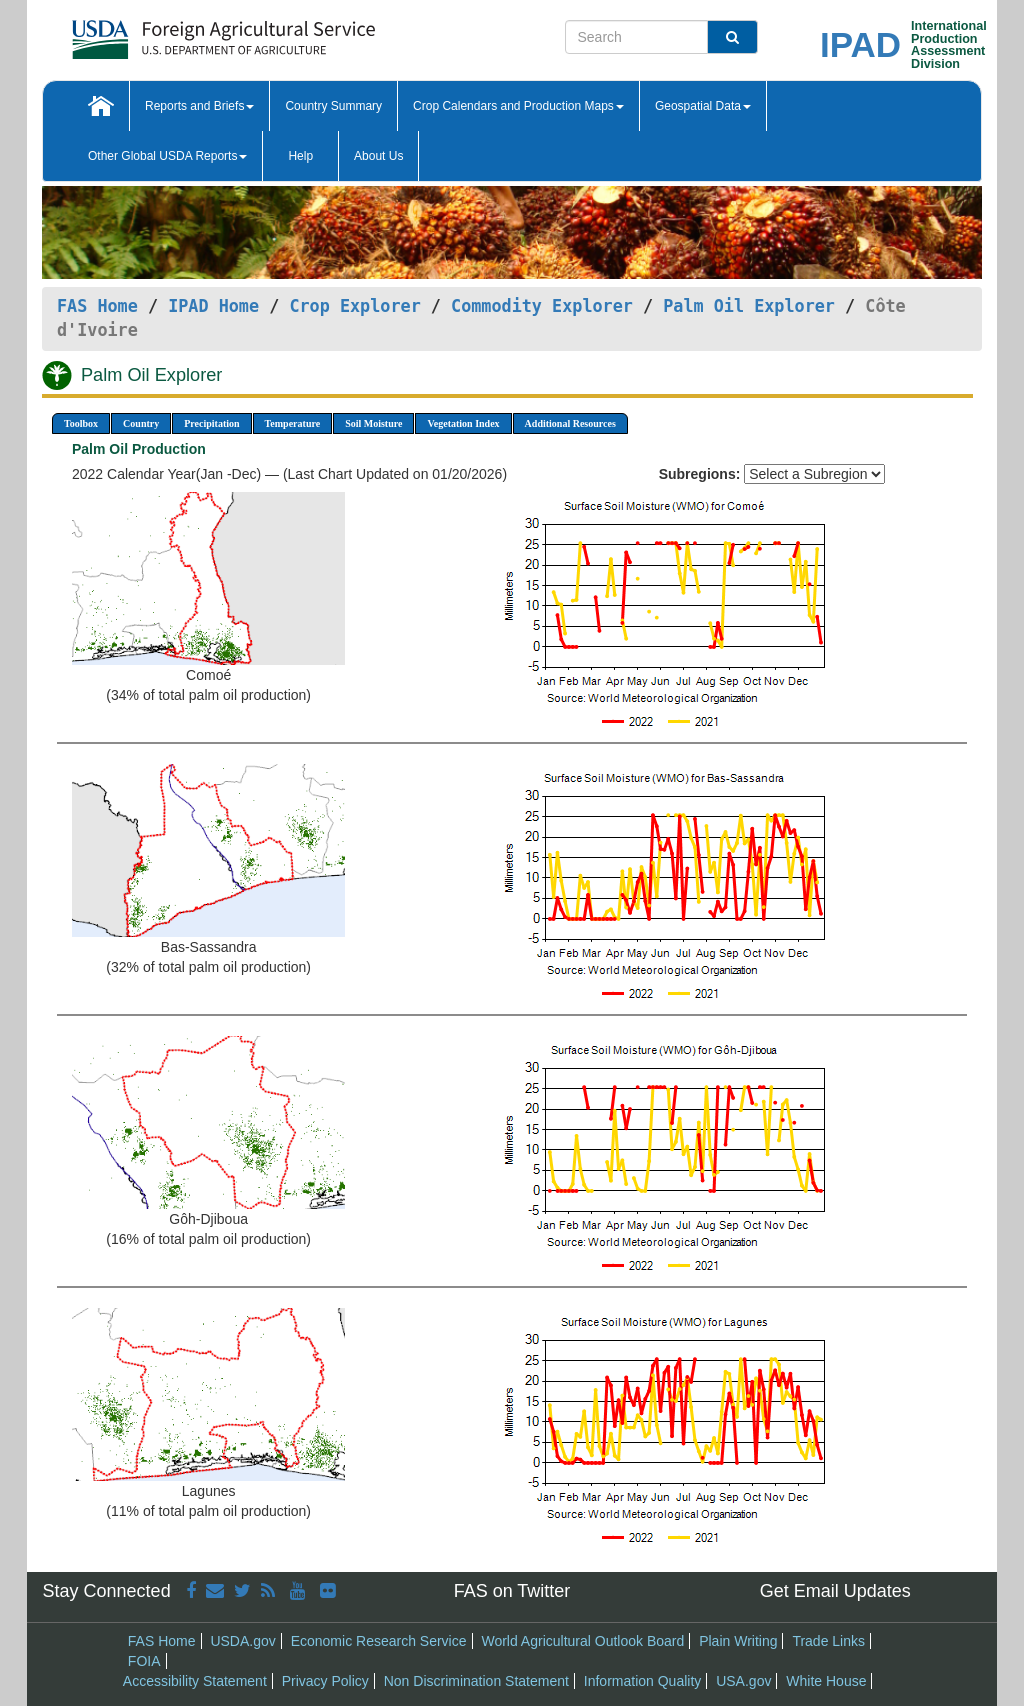 The image size is (1024, 1706). What do you see at coordinates (144, 1661) in the screenshot?
I see `FOIA` at bounding box center [144, 1661].